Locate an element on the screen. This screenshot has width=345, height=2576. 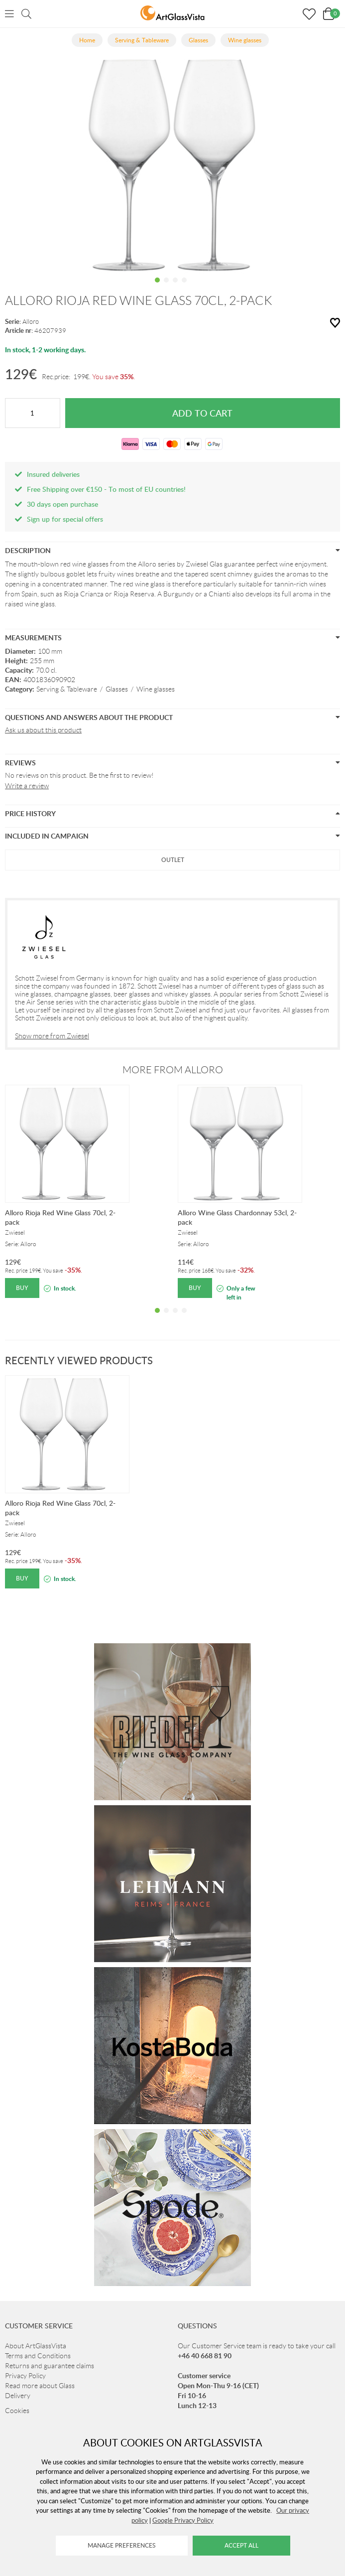
More from Alloro is located at coordinates (172, 1069).